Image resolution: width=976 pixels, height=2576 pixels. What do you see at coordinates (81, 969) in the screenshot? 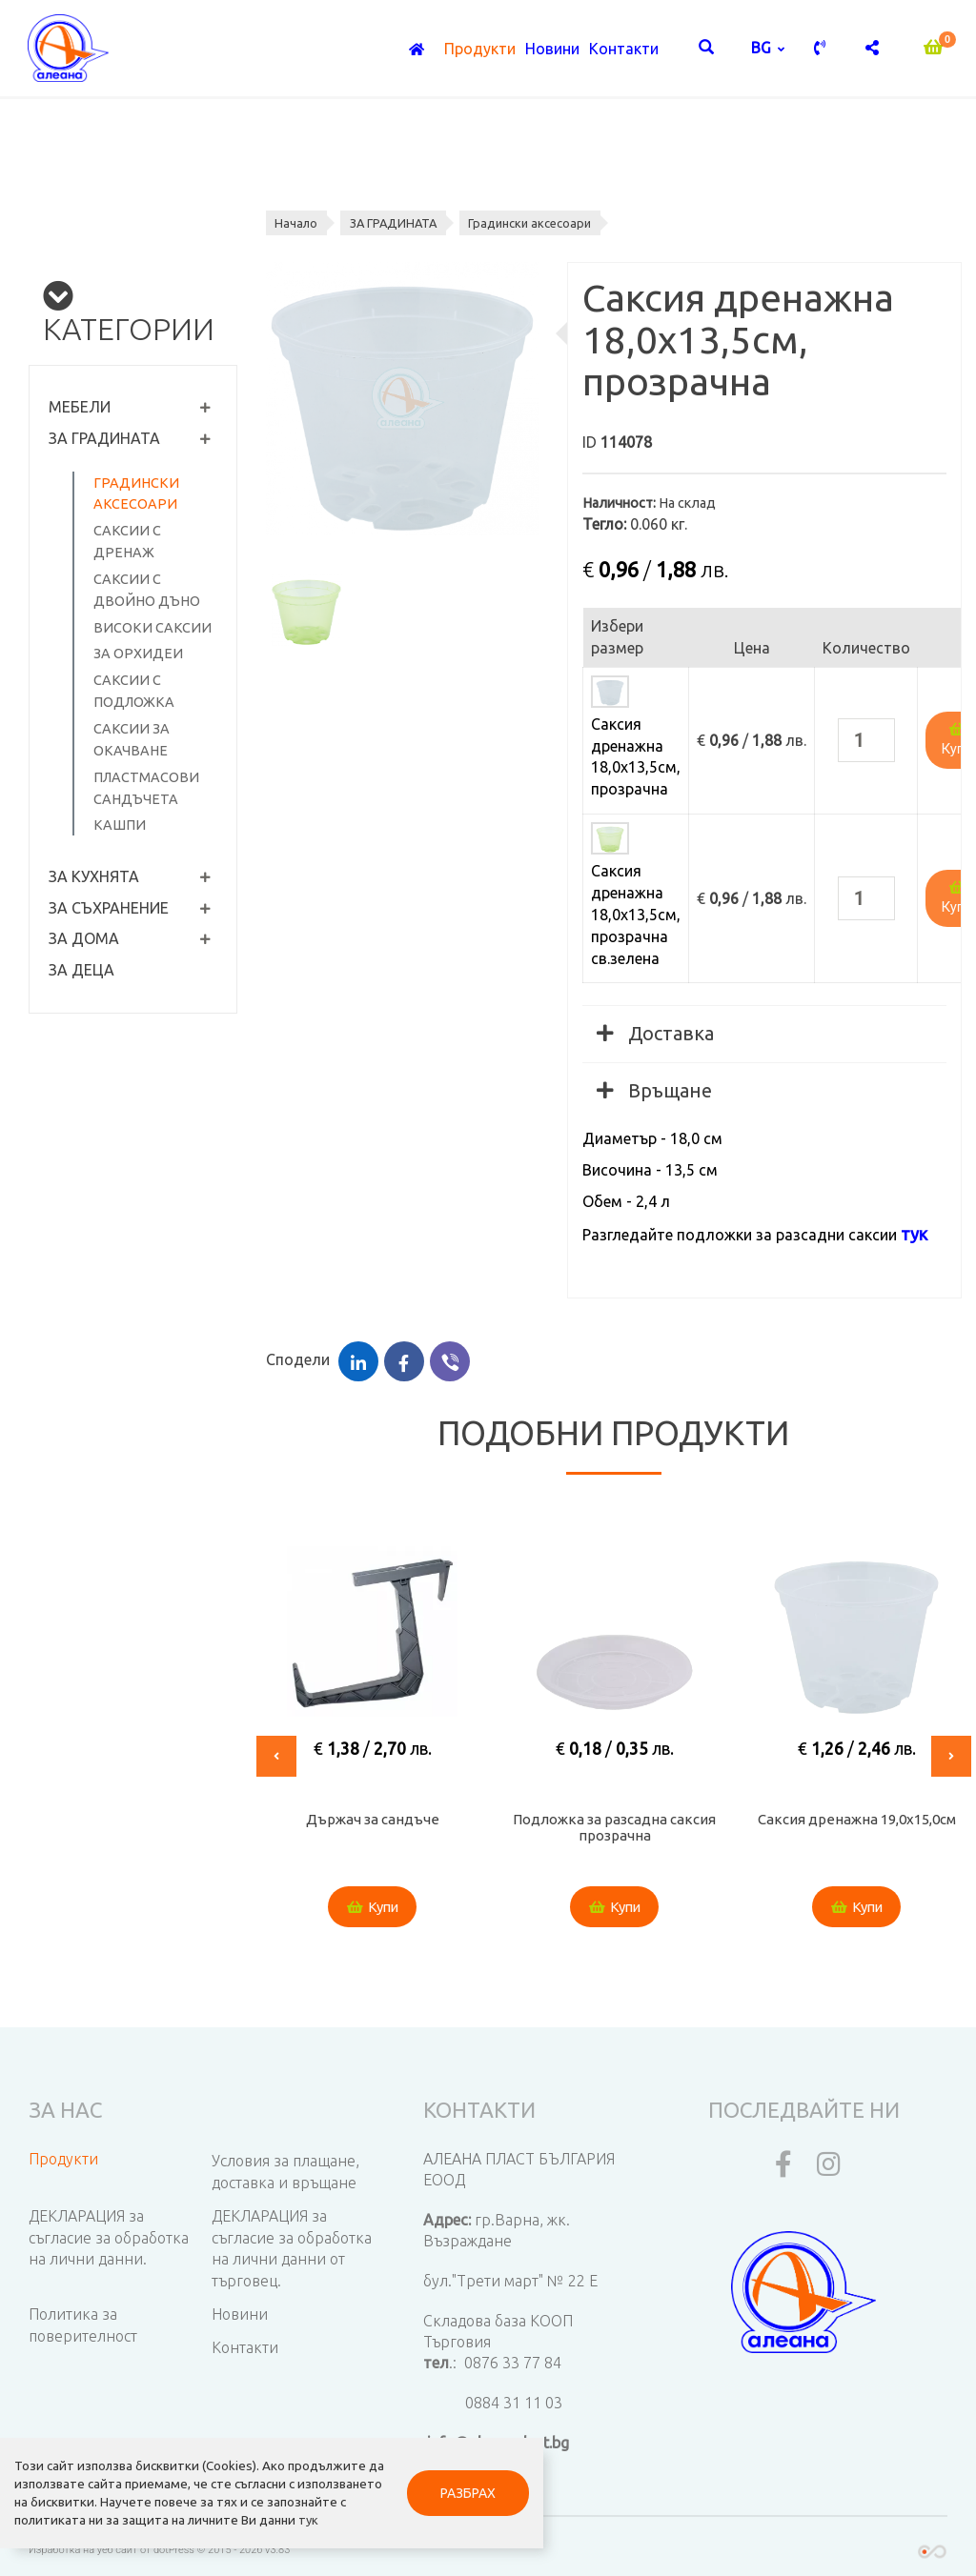
I see `ЗА ДЕЦА` at bounding box center [81, 969].